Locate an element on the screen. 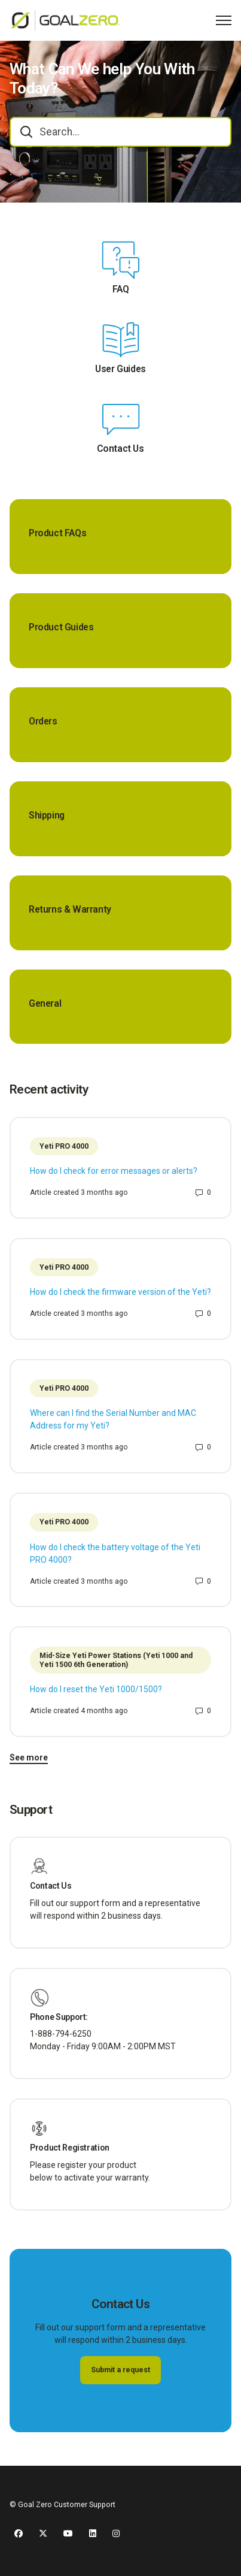  Where can I find the Serial Number and MAC Address for my Yeti? is located at coordinates (113, 1419).